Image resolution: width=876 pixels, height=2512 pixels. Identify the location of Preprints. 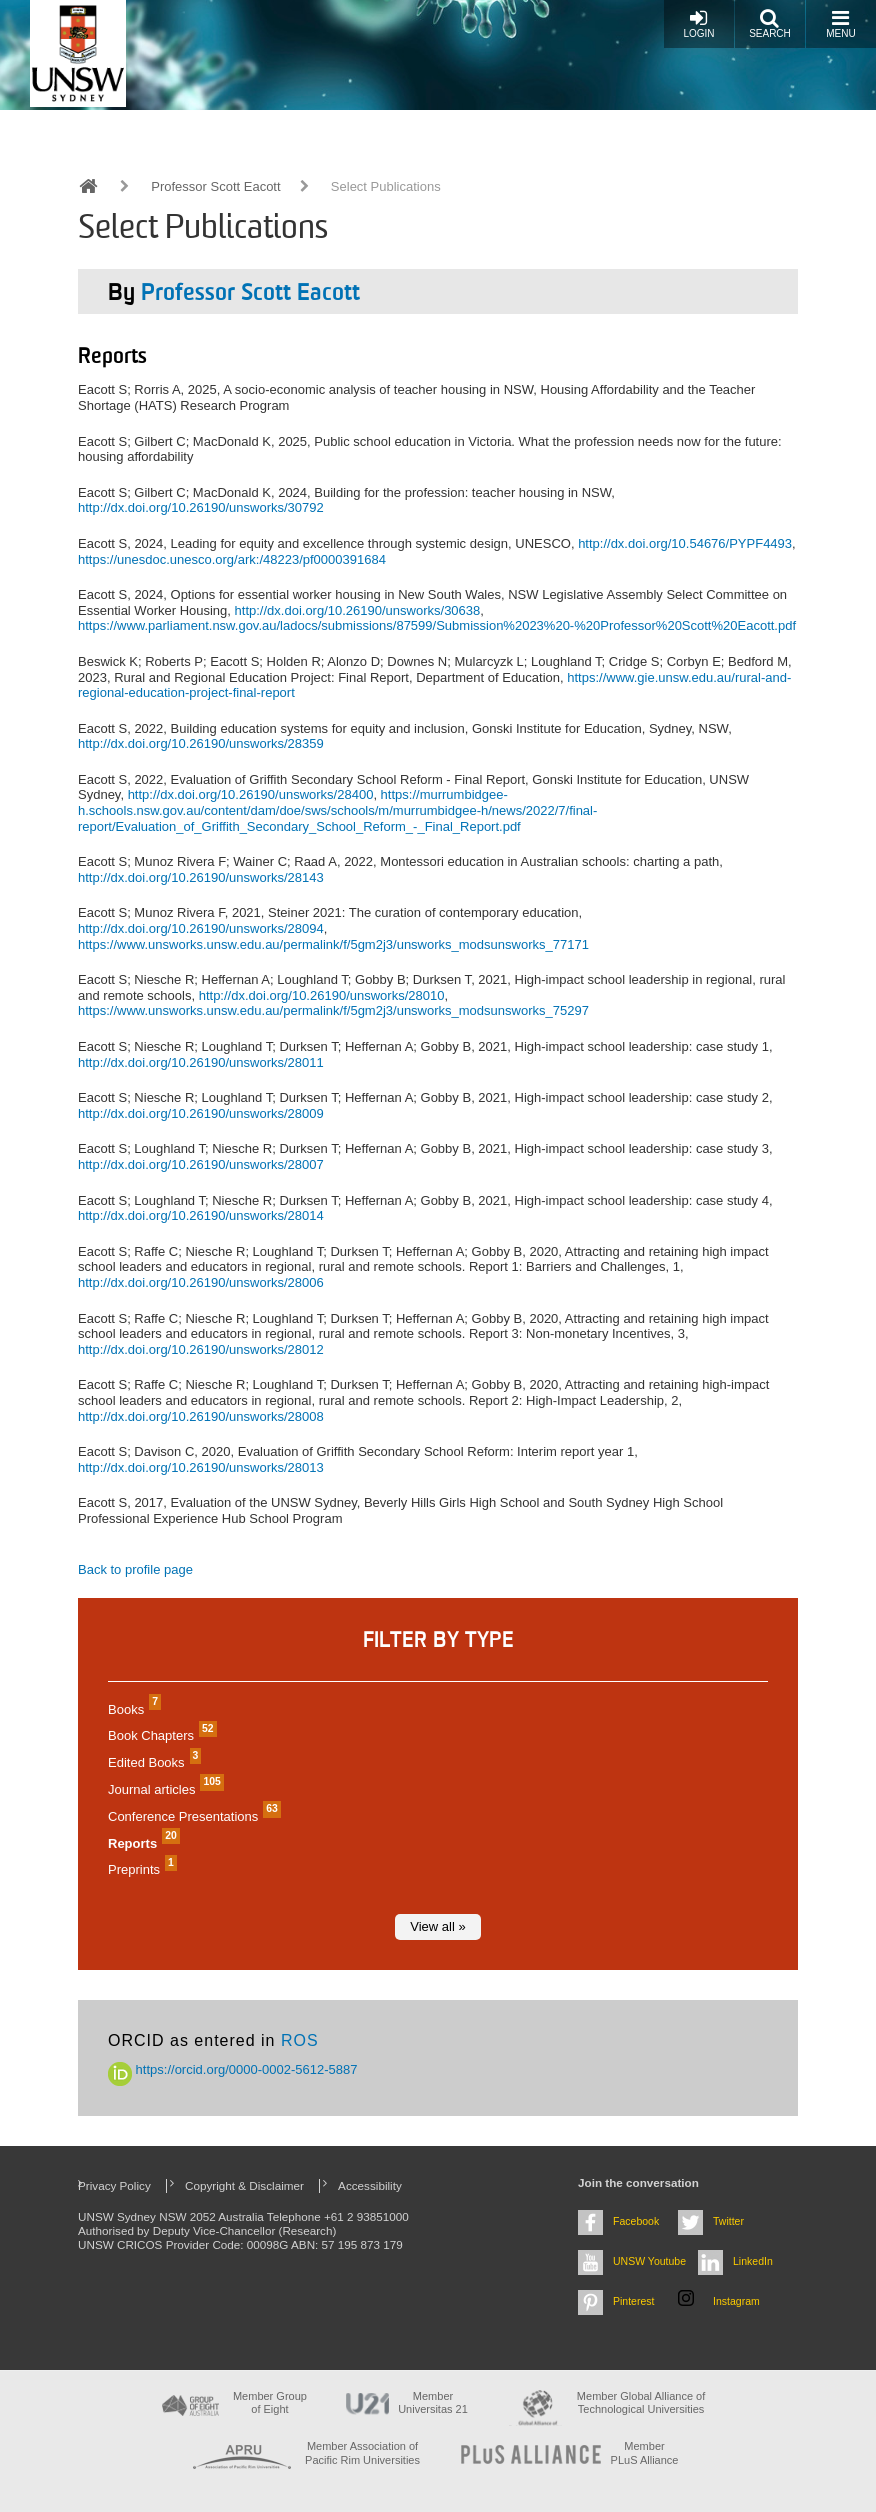
(140, 1869).